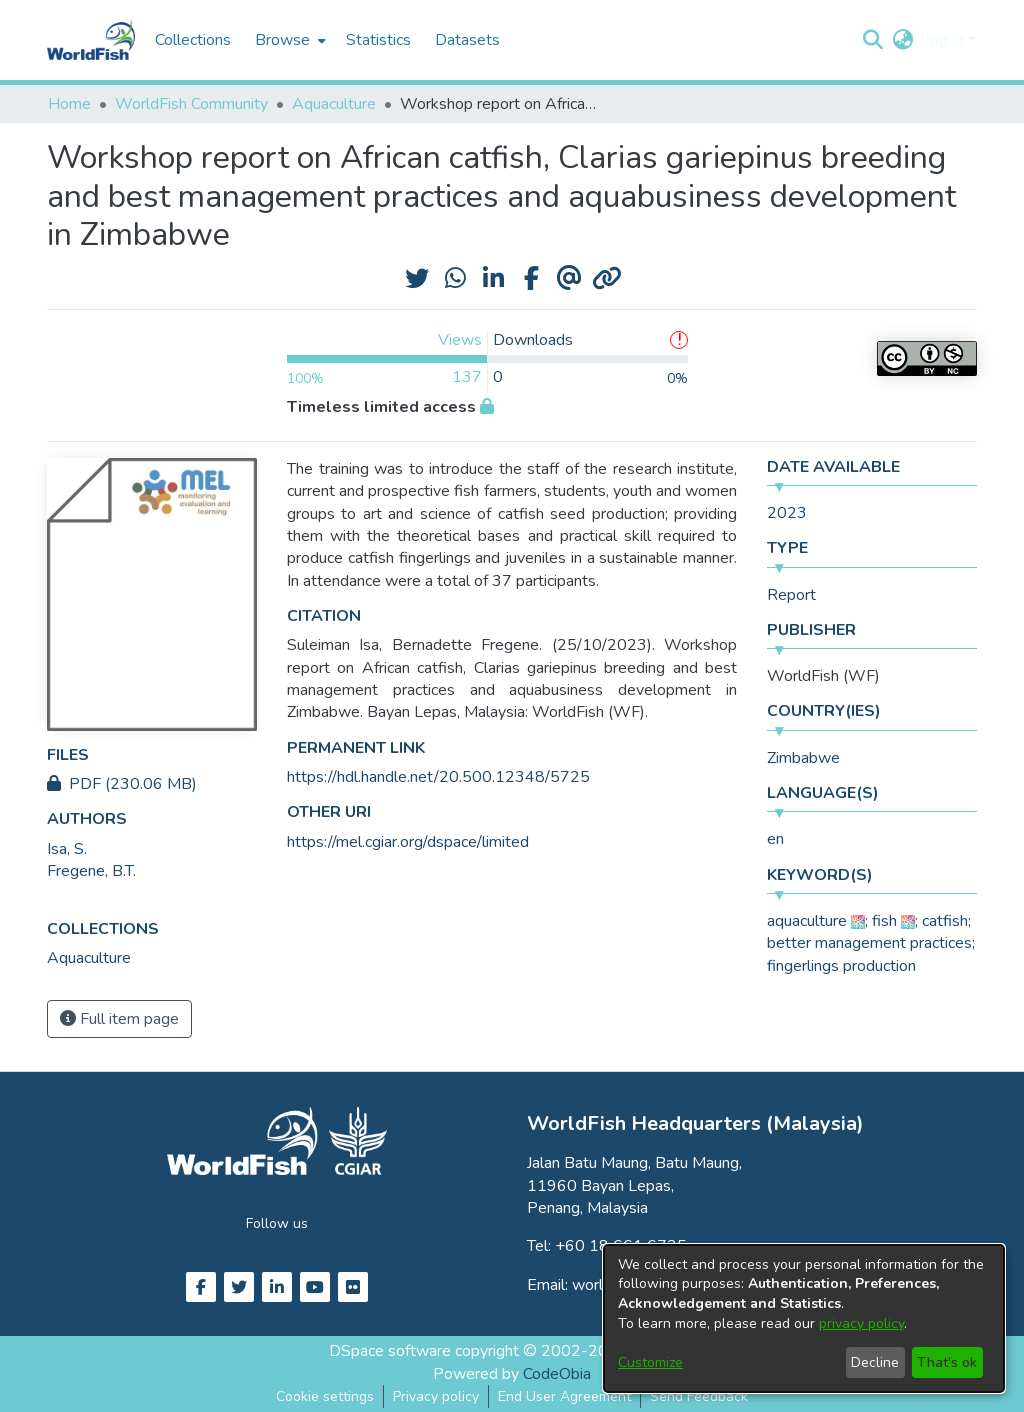 The width and height of the screenshot is (1024, 1412). I want to click on fingerlings production, so click(841, 966).